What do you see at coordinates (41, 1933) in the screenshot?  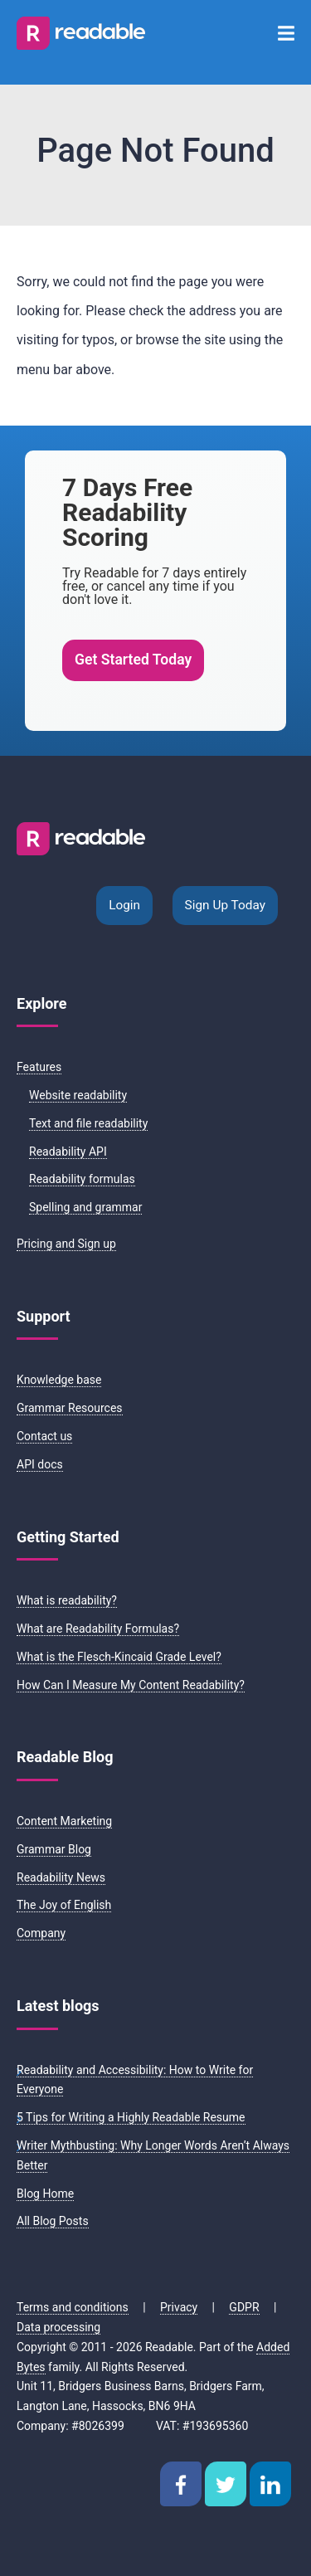 I see `Company` at bounding box center [41, 1933].